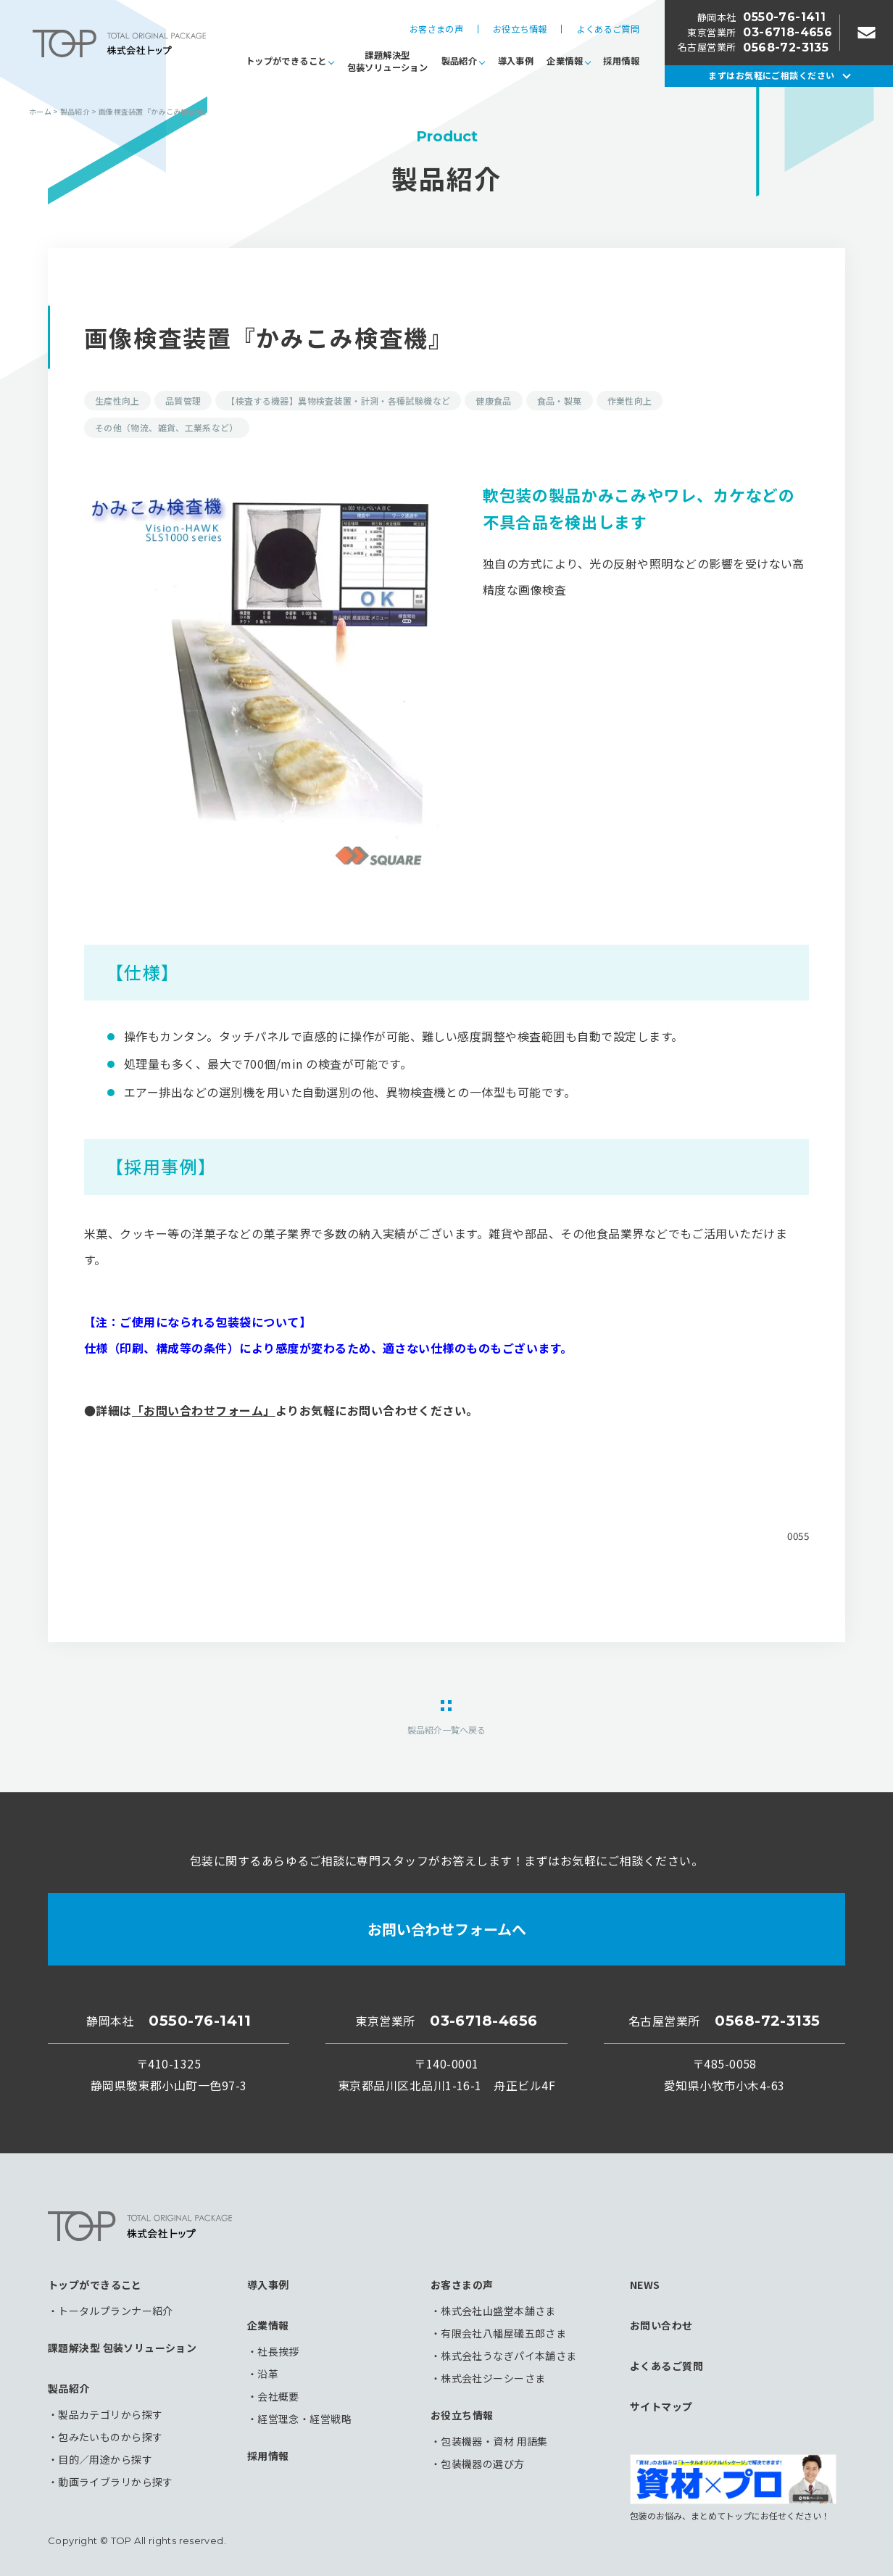 Image resolution: width=893 pixels, height=2576 pixels. Describe the element at coordinates (110, 2437) in the screenshot. I see `包みたいものから探す` at that location.